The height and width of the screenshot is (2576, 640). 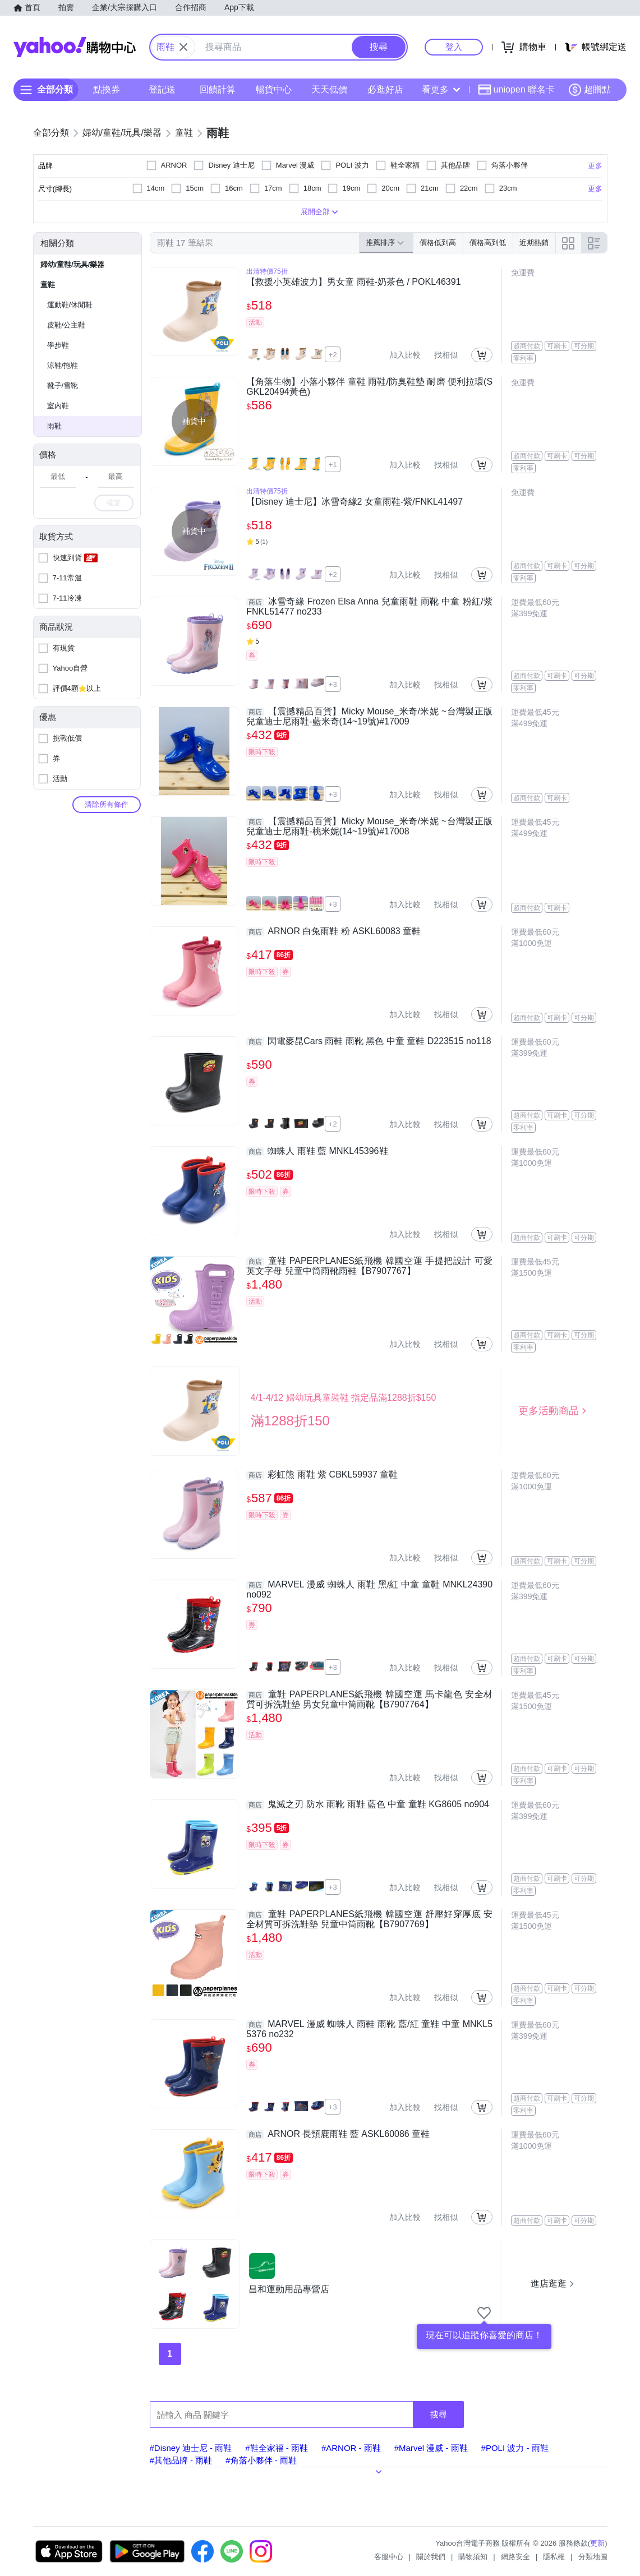 What do you see at coordinates (338, 2134) in the screenshot?
I see `ARNOR 長頸鹿雨鞋 藍 ASKL60086 童鞋` at bounding box center [338, 2134].